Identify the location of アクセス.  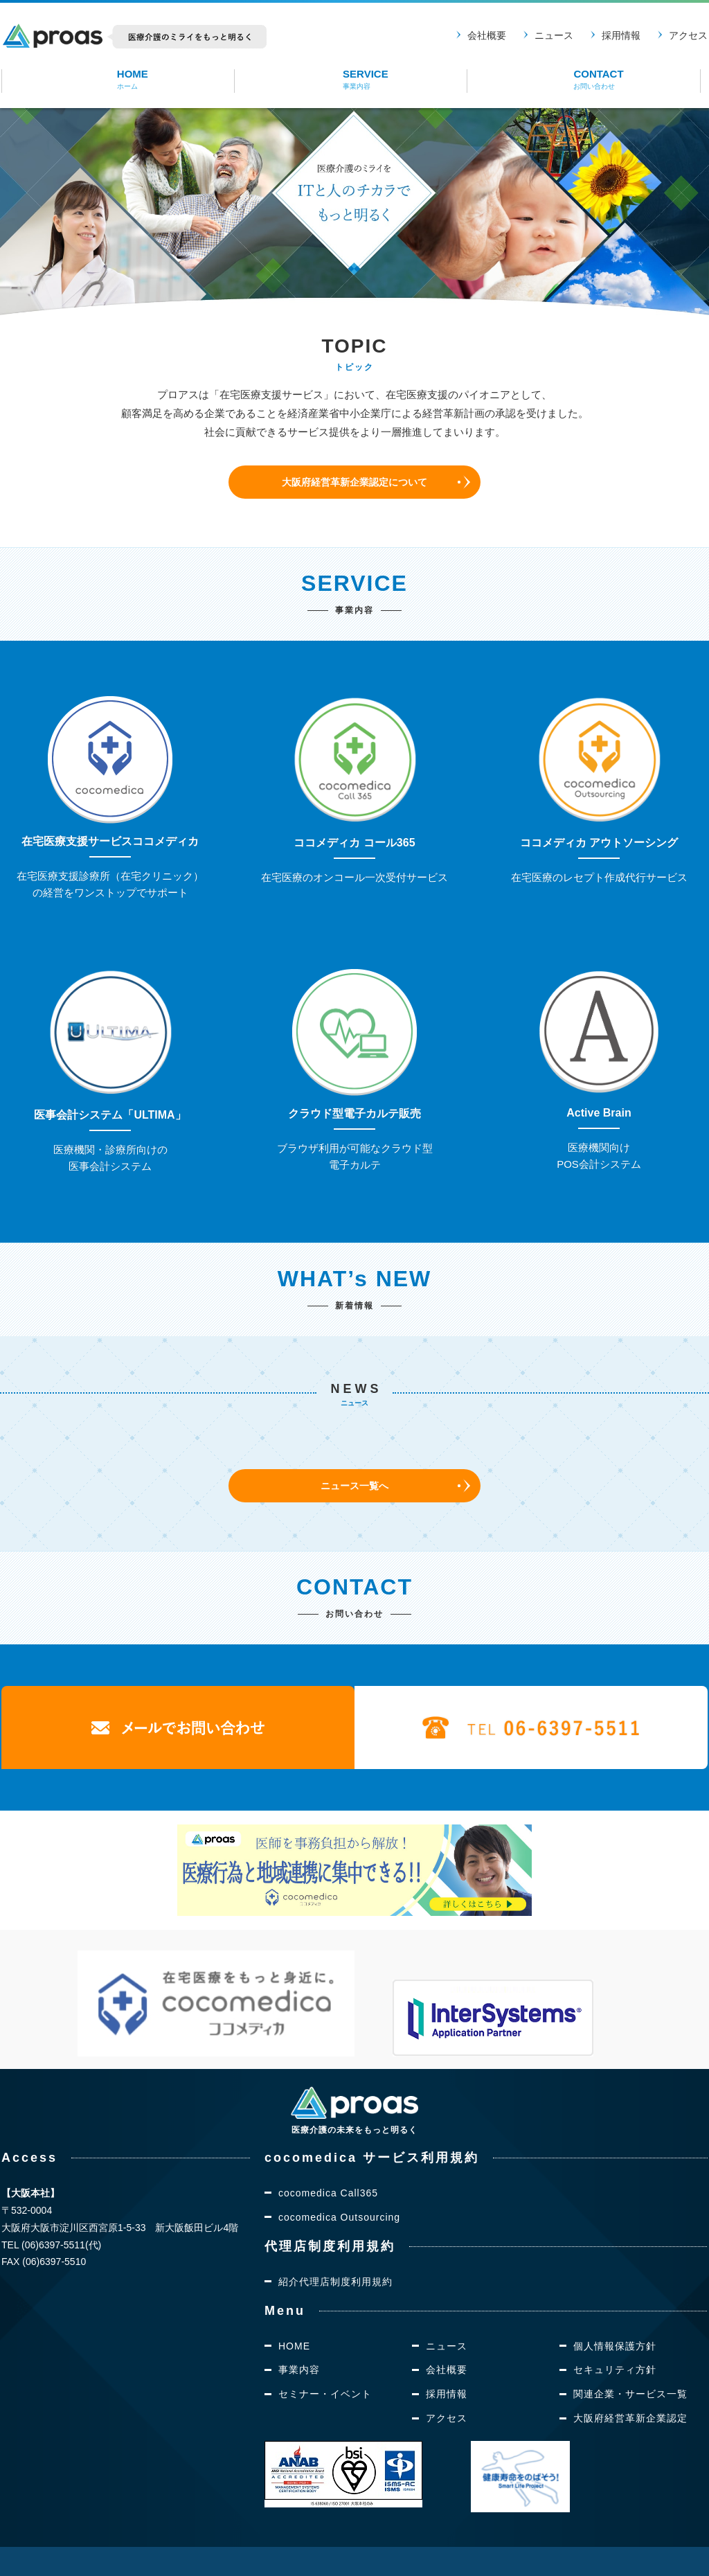
(688, 35).